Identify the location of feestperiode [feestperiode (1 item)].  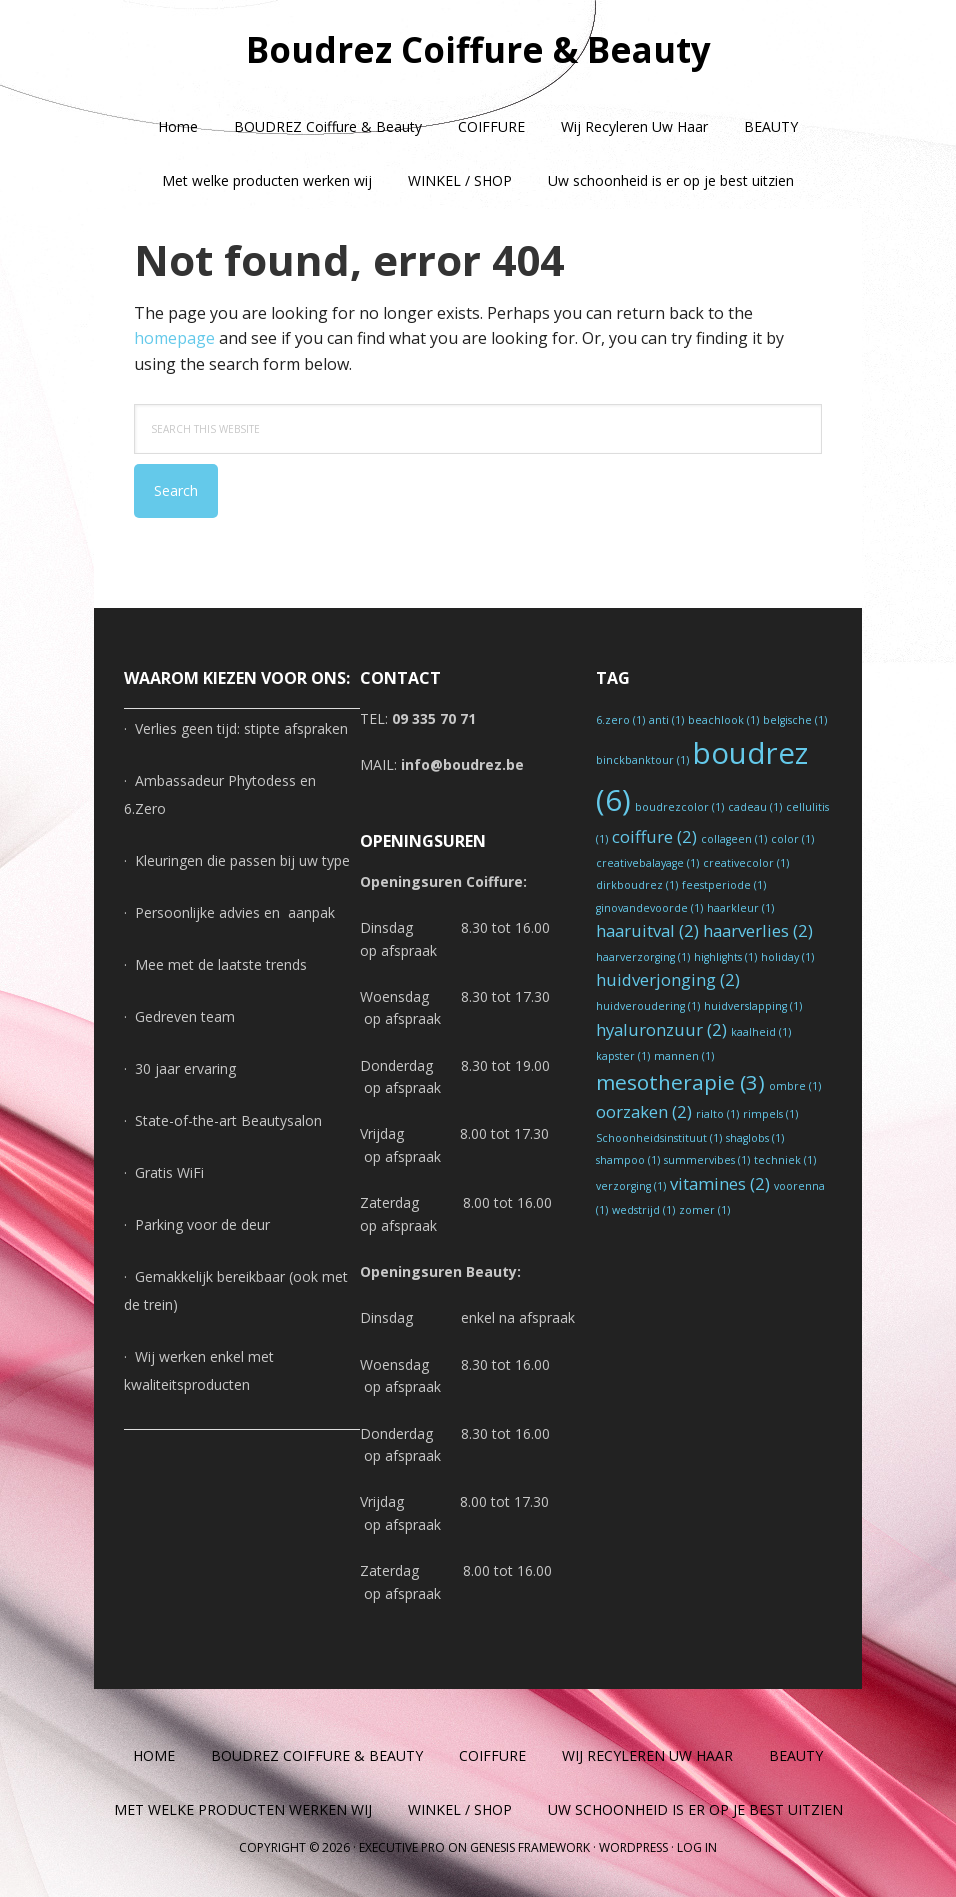
(724, 885).